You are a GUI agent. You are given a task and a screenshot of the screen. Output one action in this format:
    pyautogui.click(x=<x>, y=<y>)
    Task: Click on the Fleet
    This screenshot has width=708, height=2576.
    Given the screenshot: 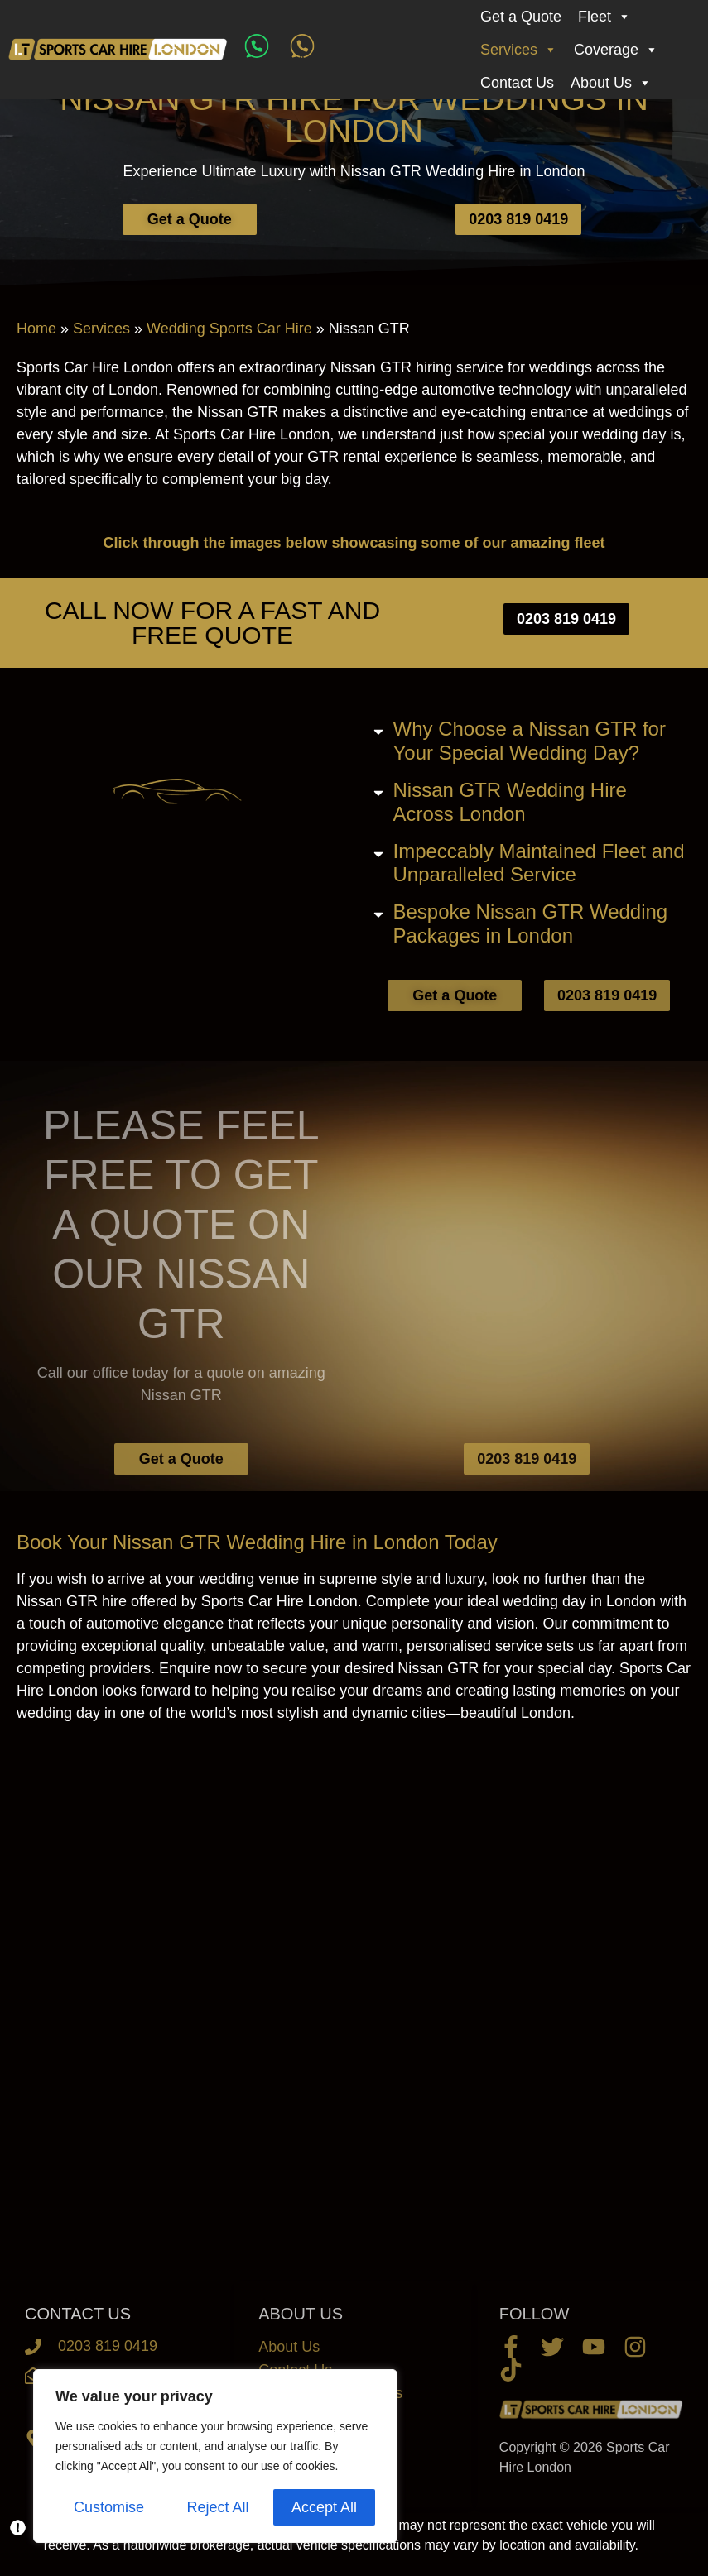 What is the action you would take?
    pyautogui.click(x=604, y=16)
    